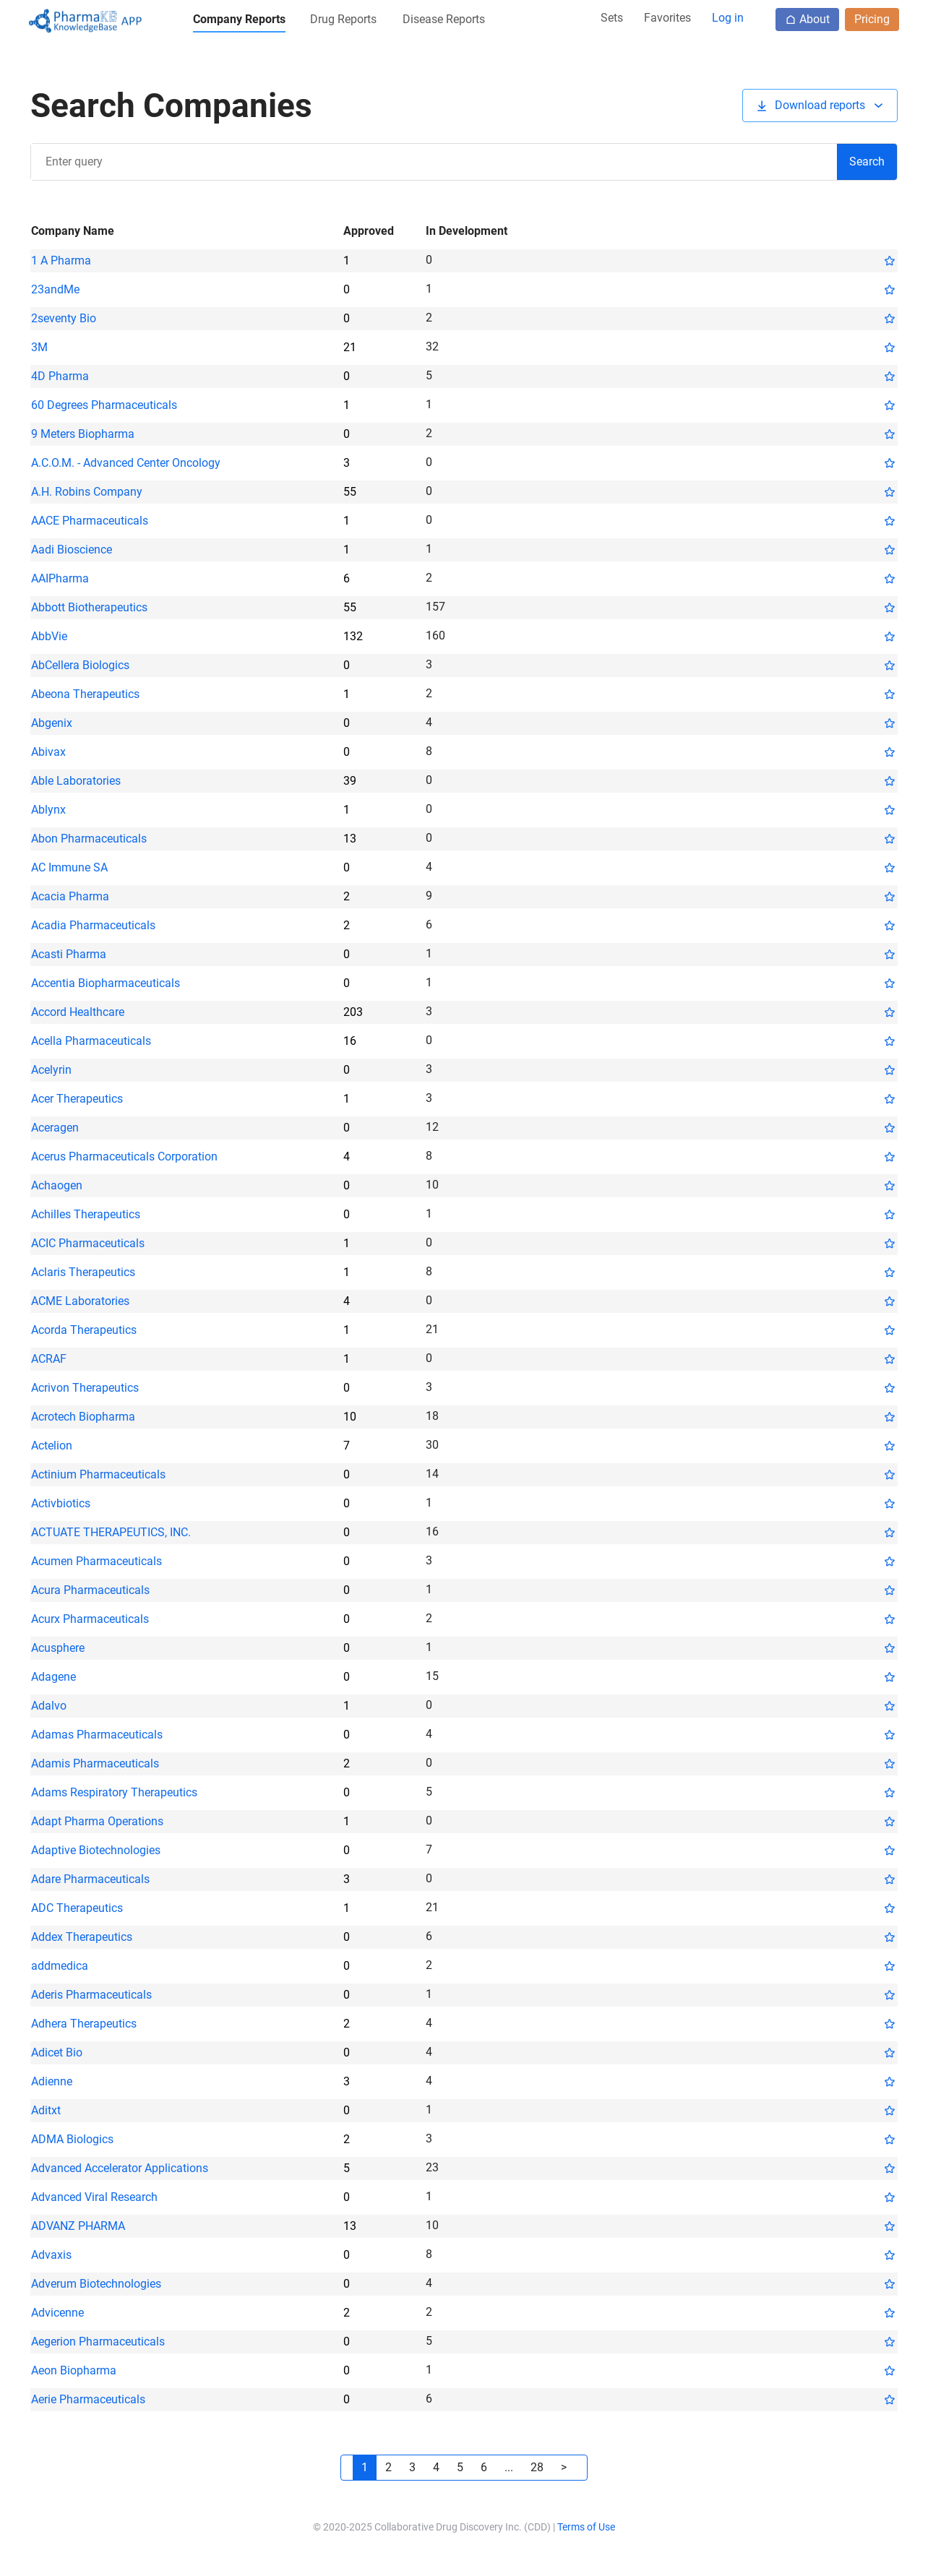 This screenshot has width=928, height=2576. What do you see at coordinates (86, 492) in the screenshot?
I see `A.H. Robins Company` at bounding box center [86, 492].